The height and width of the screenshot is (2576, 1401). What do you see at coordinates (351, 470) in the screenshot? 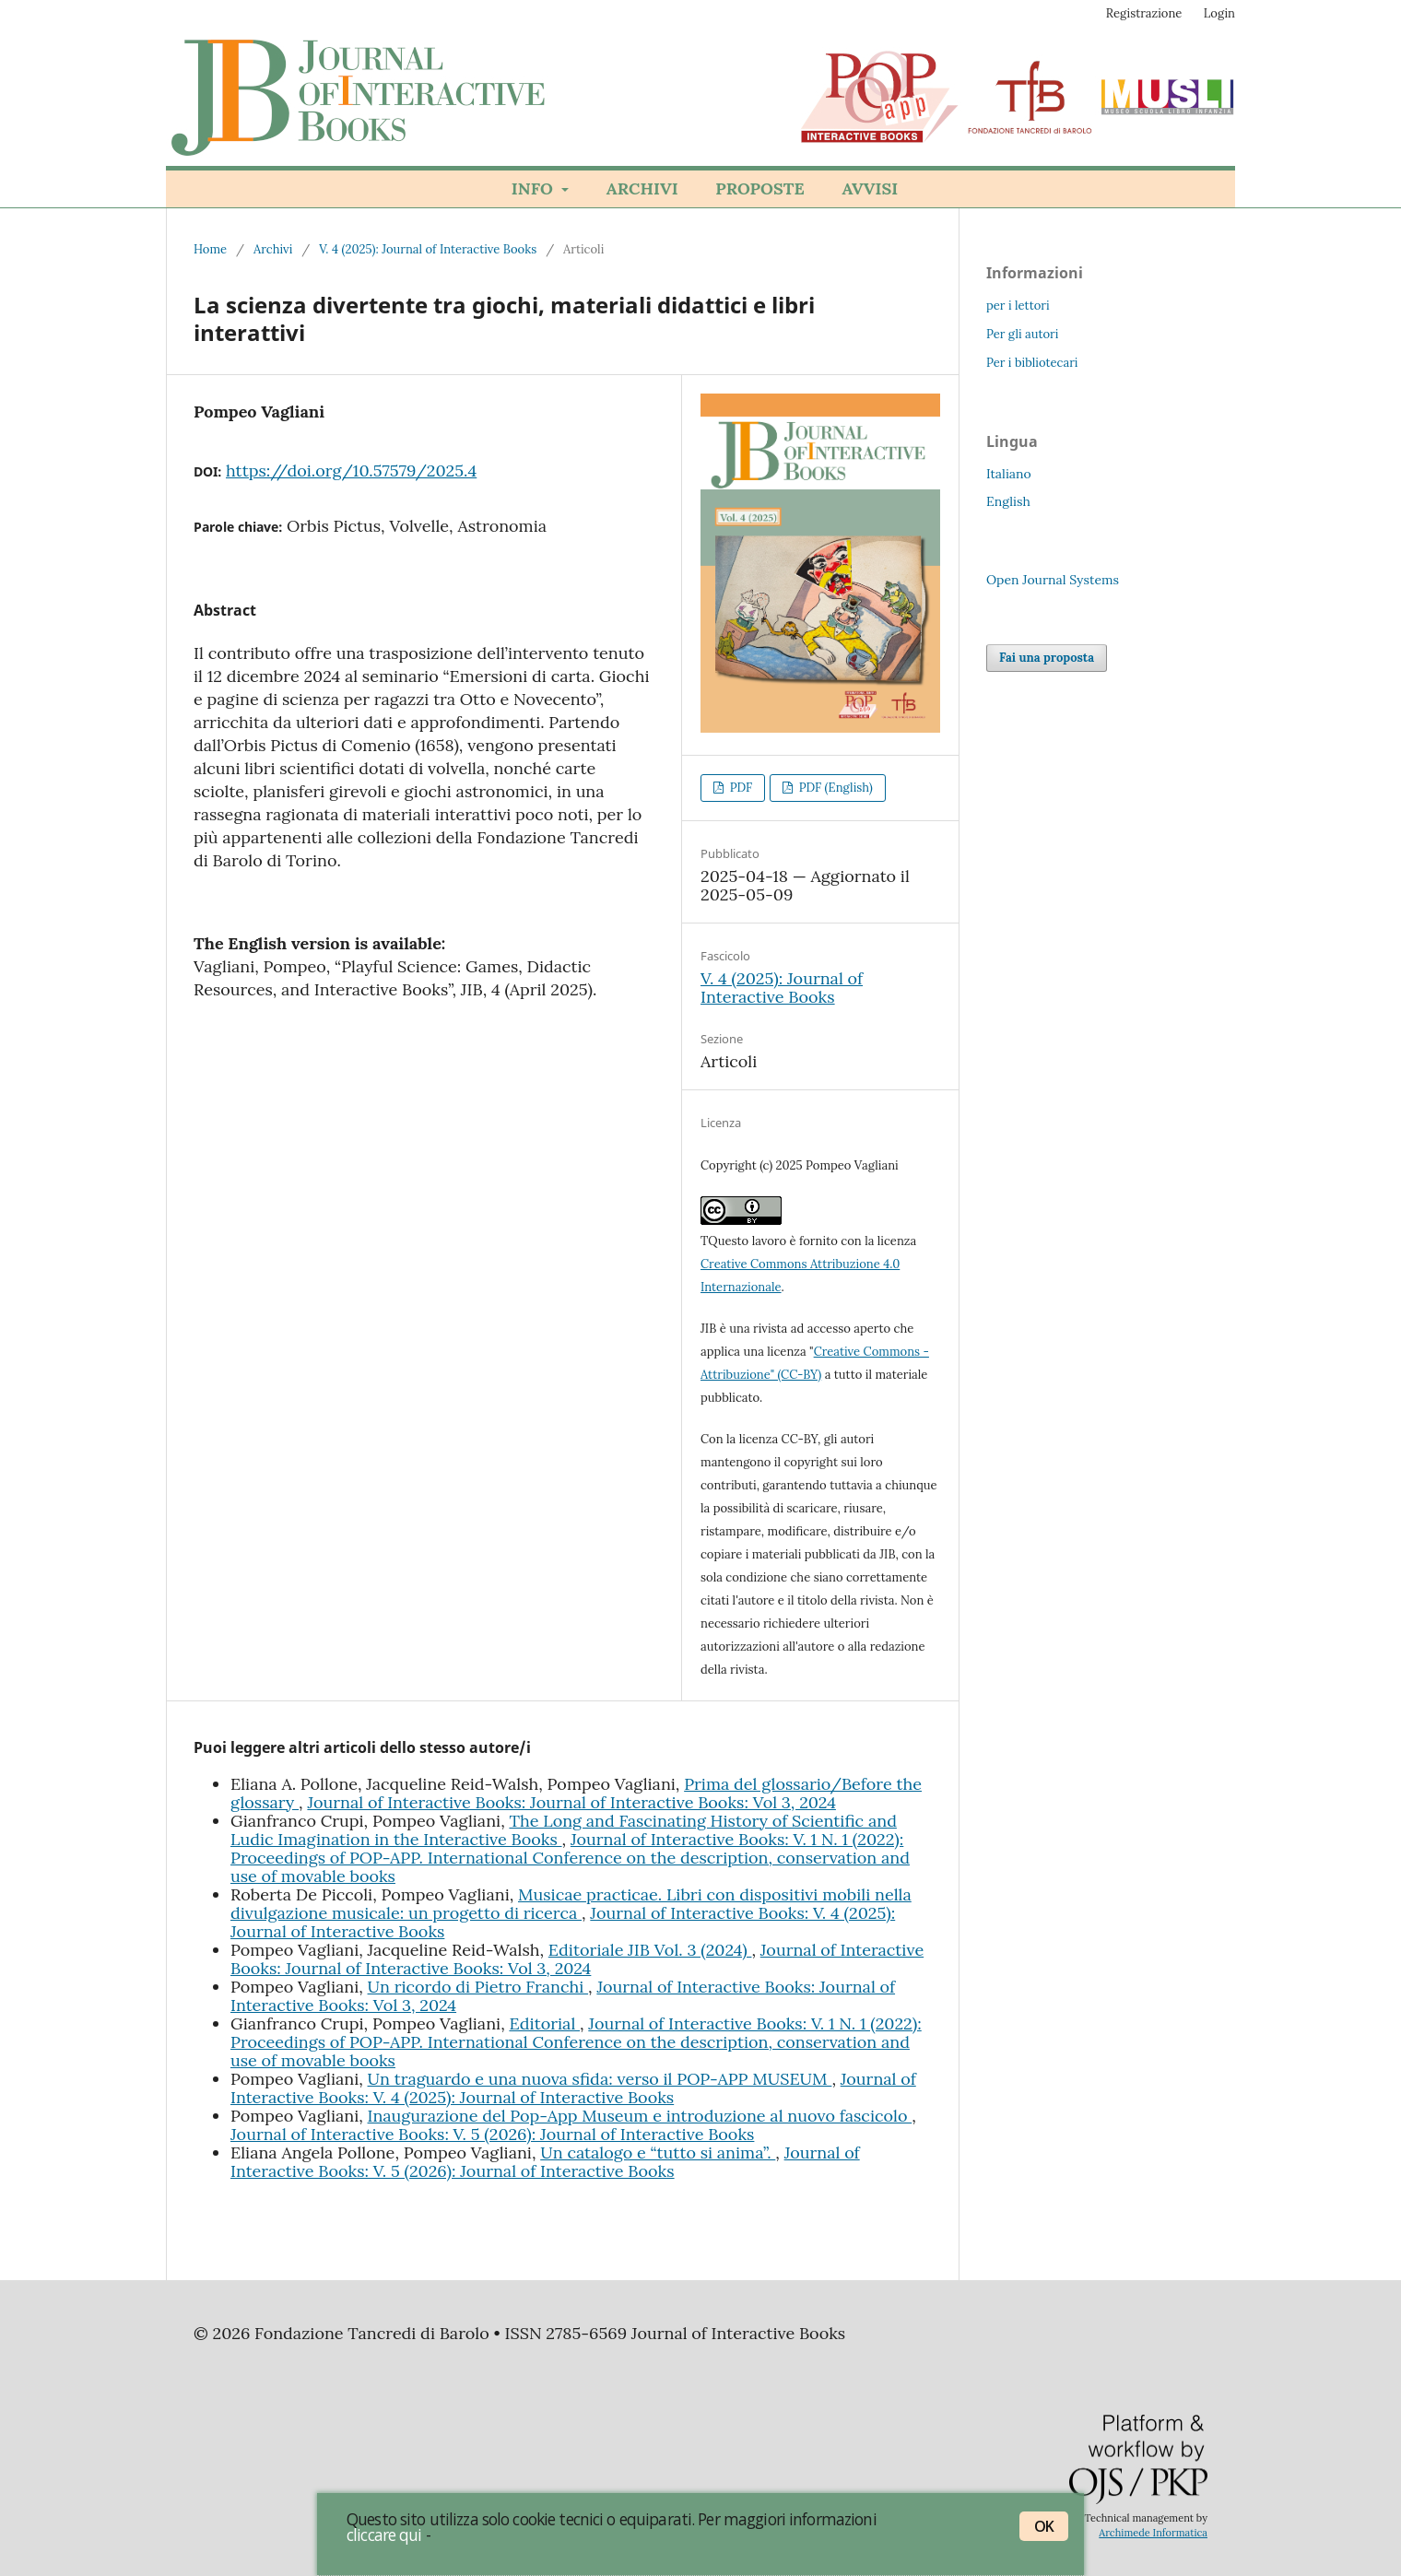
I see `https://doi.org/10.57579/2025.4` at bounding box center [351, 470].